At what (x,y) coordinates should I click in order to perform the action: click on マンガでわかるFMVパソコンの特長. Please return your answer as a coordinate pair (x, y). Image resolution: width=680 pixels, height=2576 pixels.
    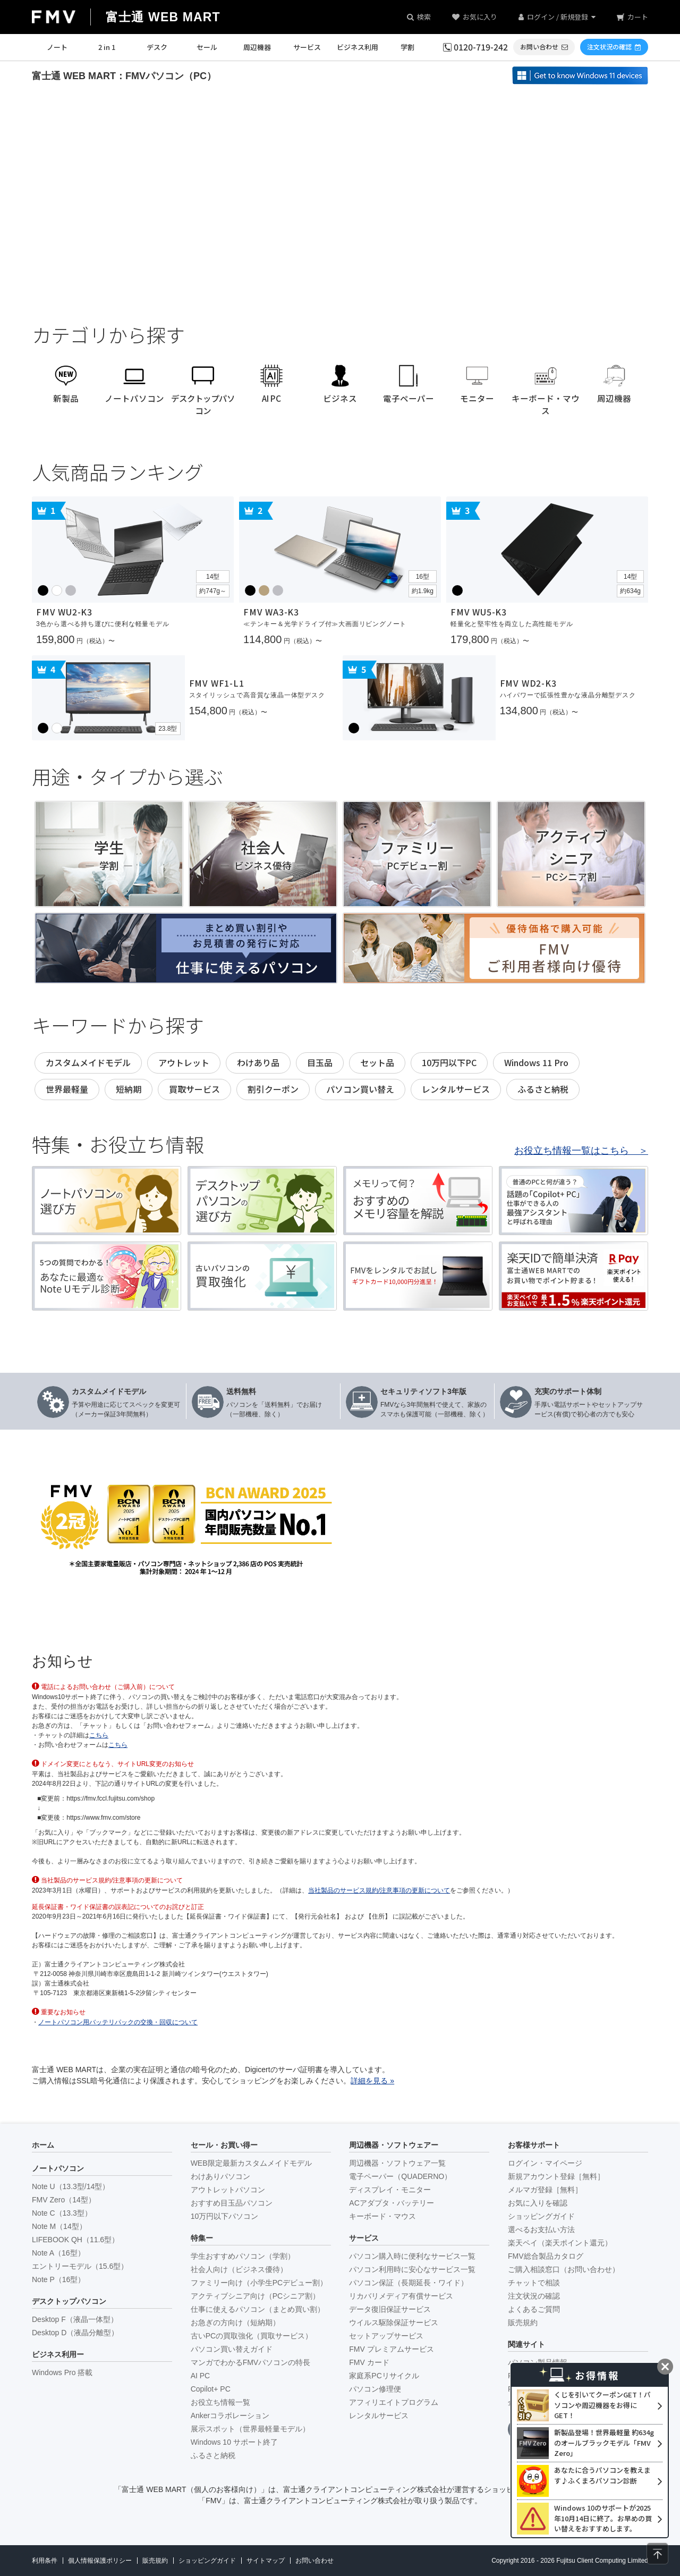
    Looking at the image, I should click on (251, 2362).